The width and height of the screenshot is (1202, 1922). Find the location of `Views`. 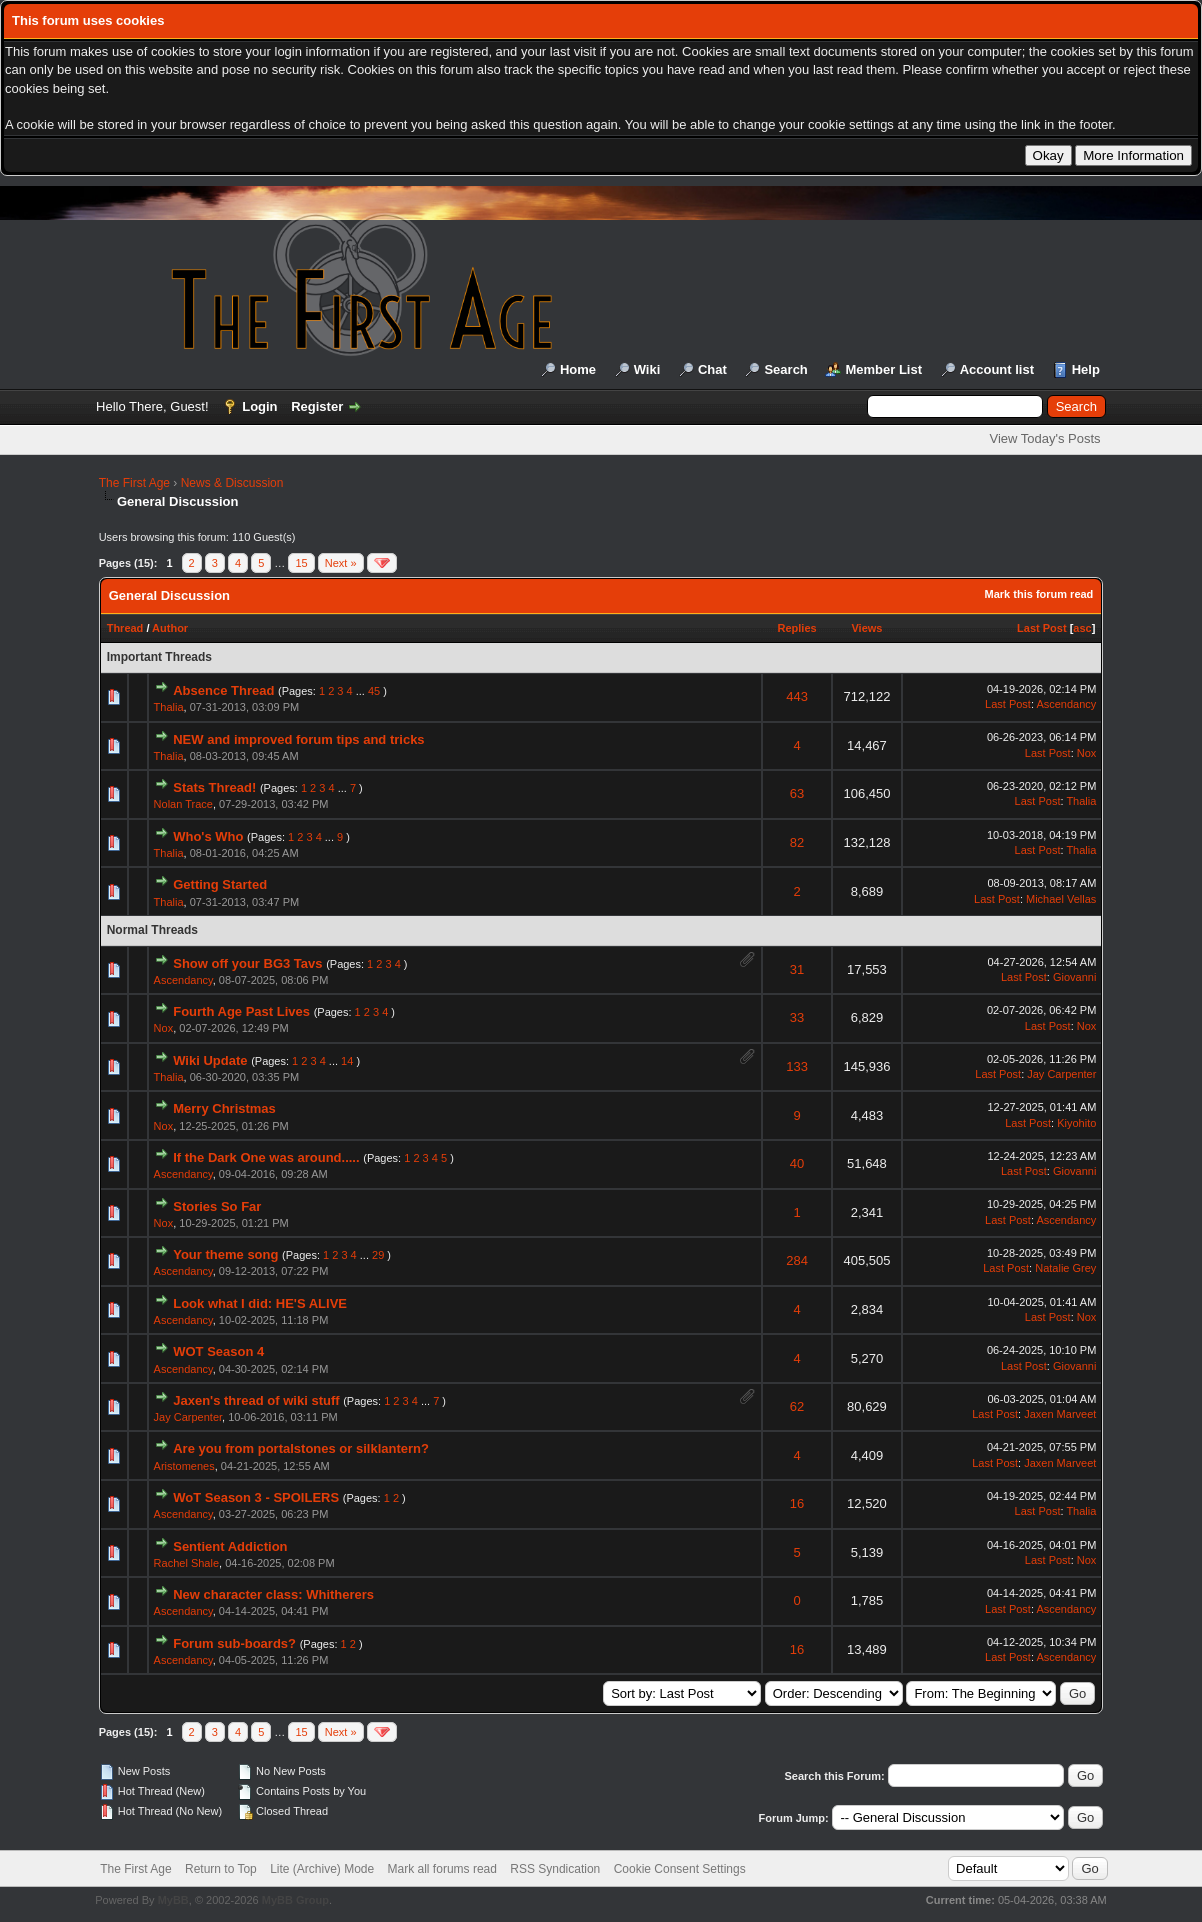

Views is located at coordinates (866, 628).